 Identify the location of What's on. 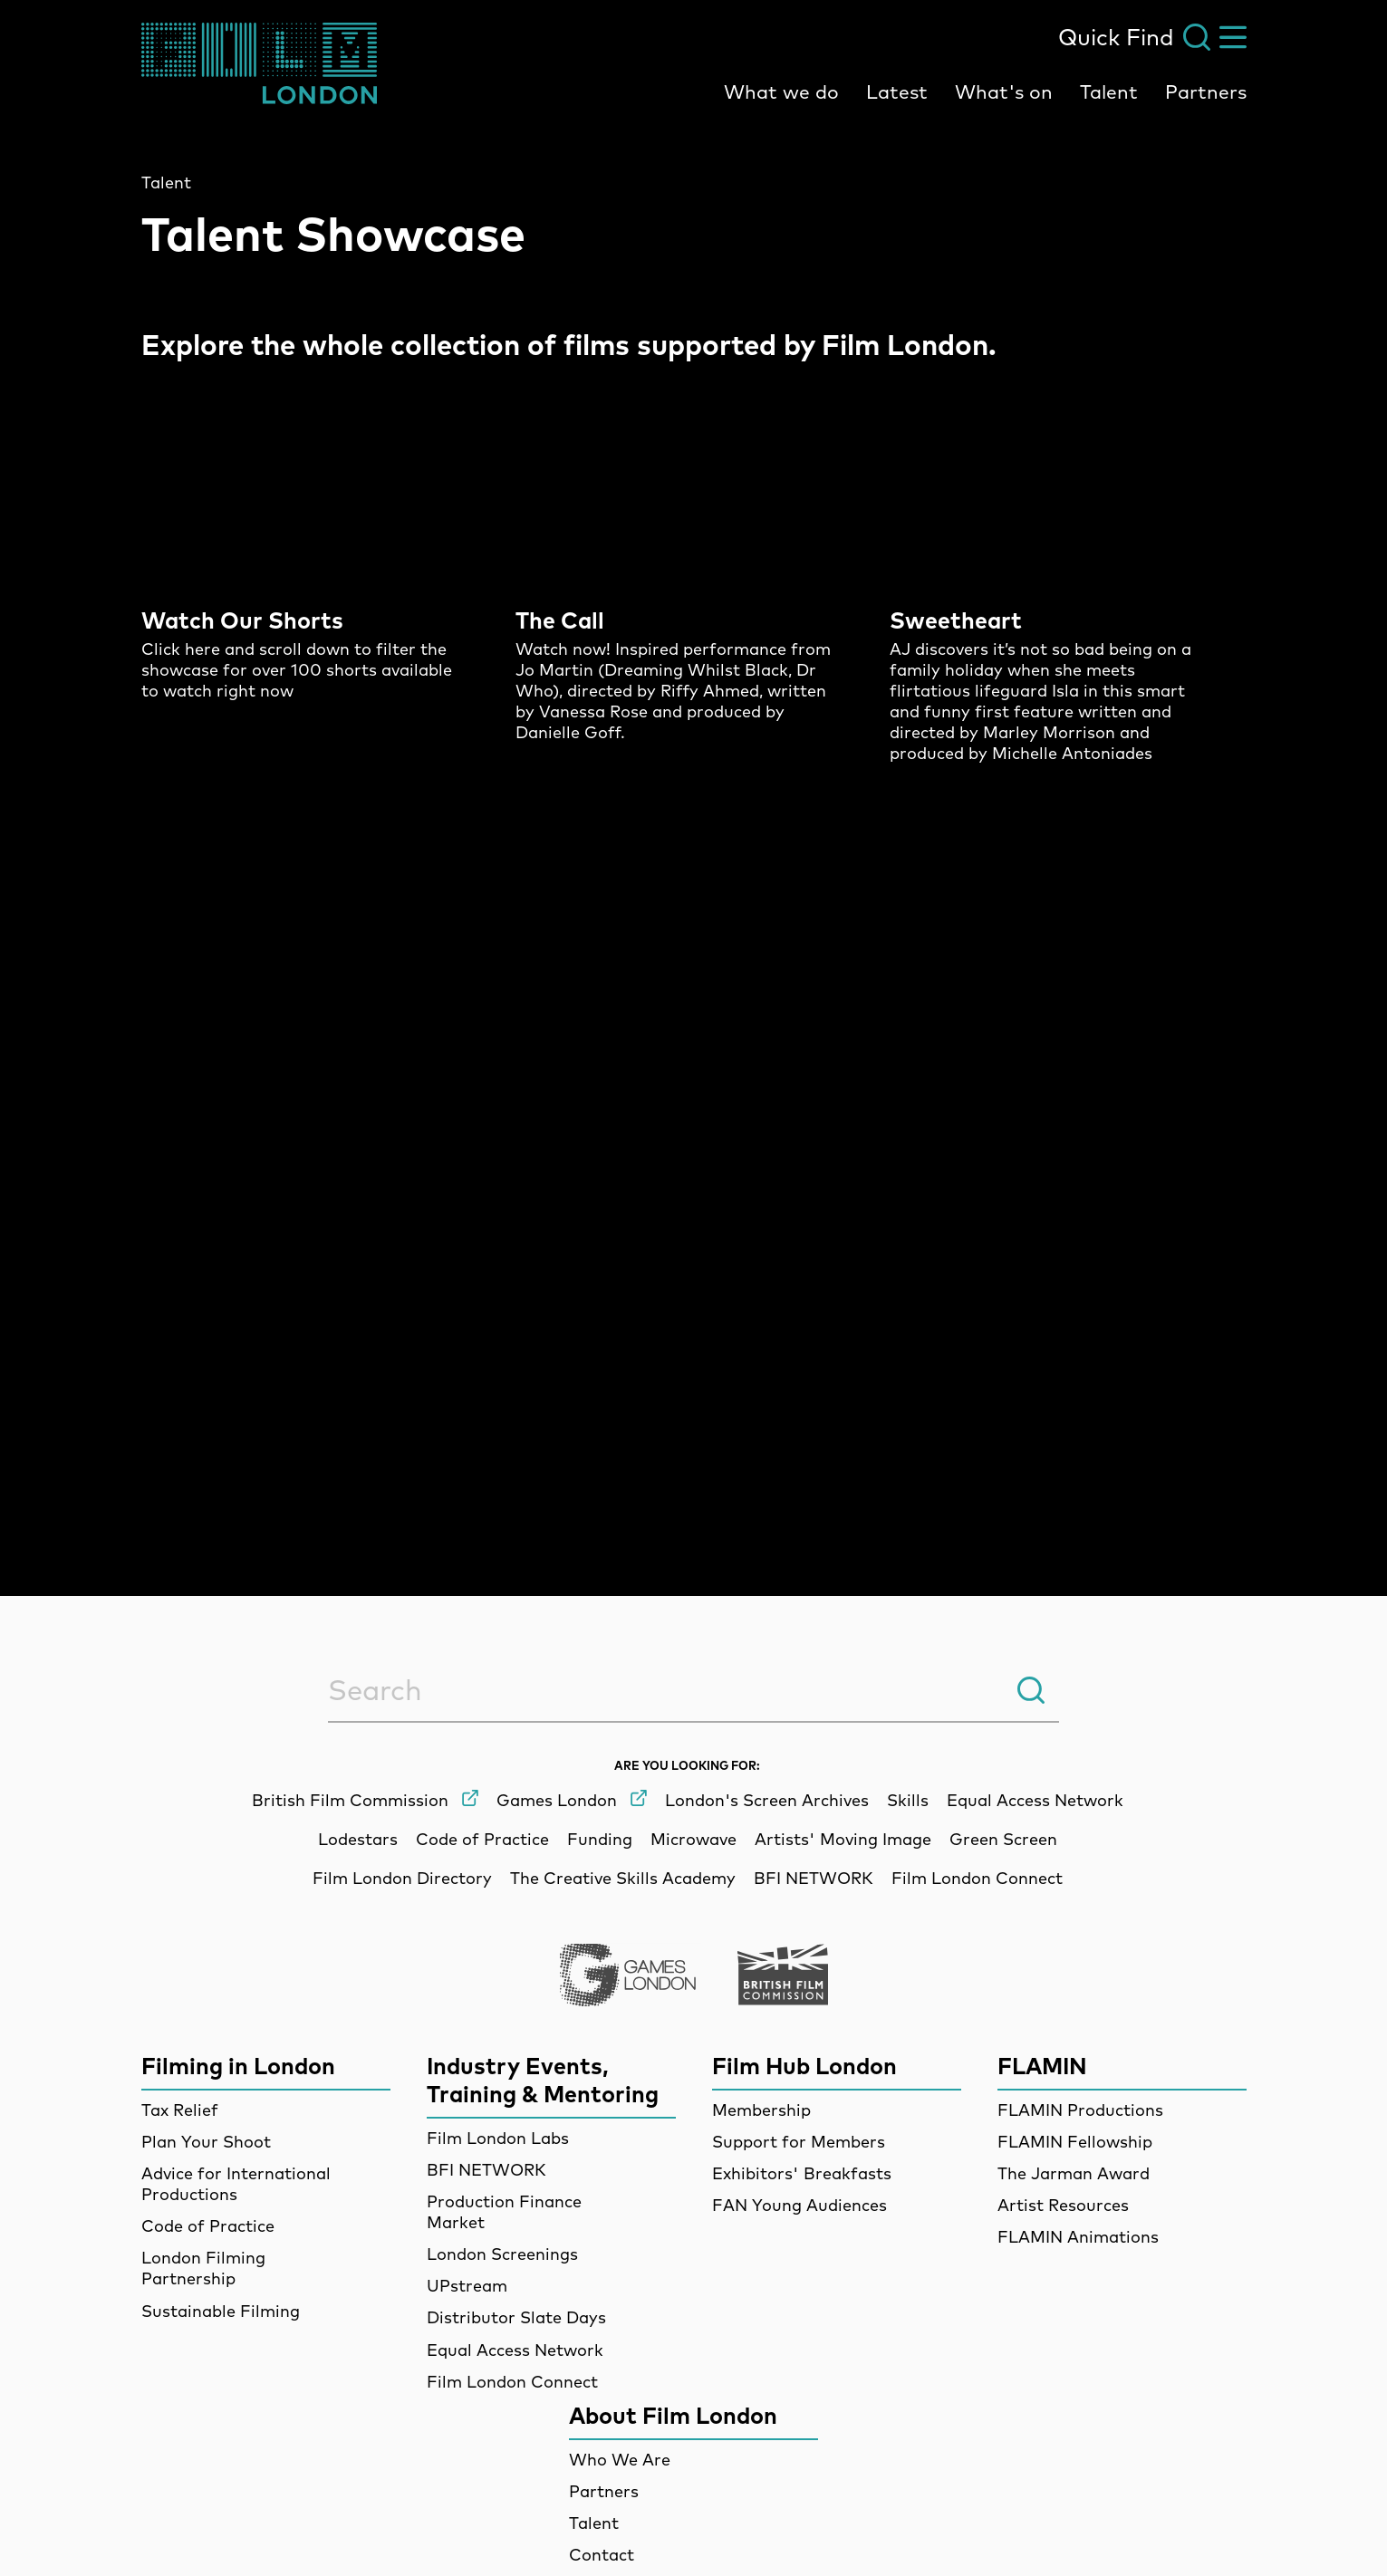
(1004, 91).